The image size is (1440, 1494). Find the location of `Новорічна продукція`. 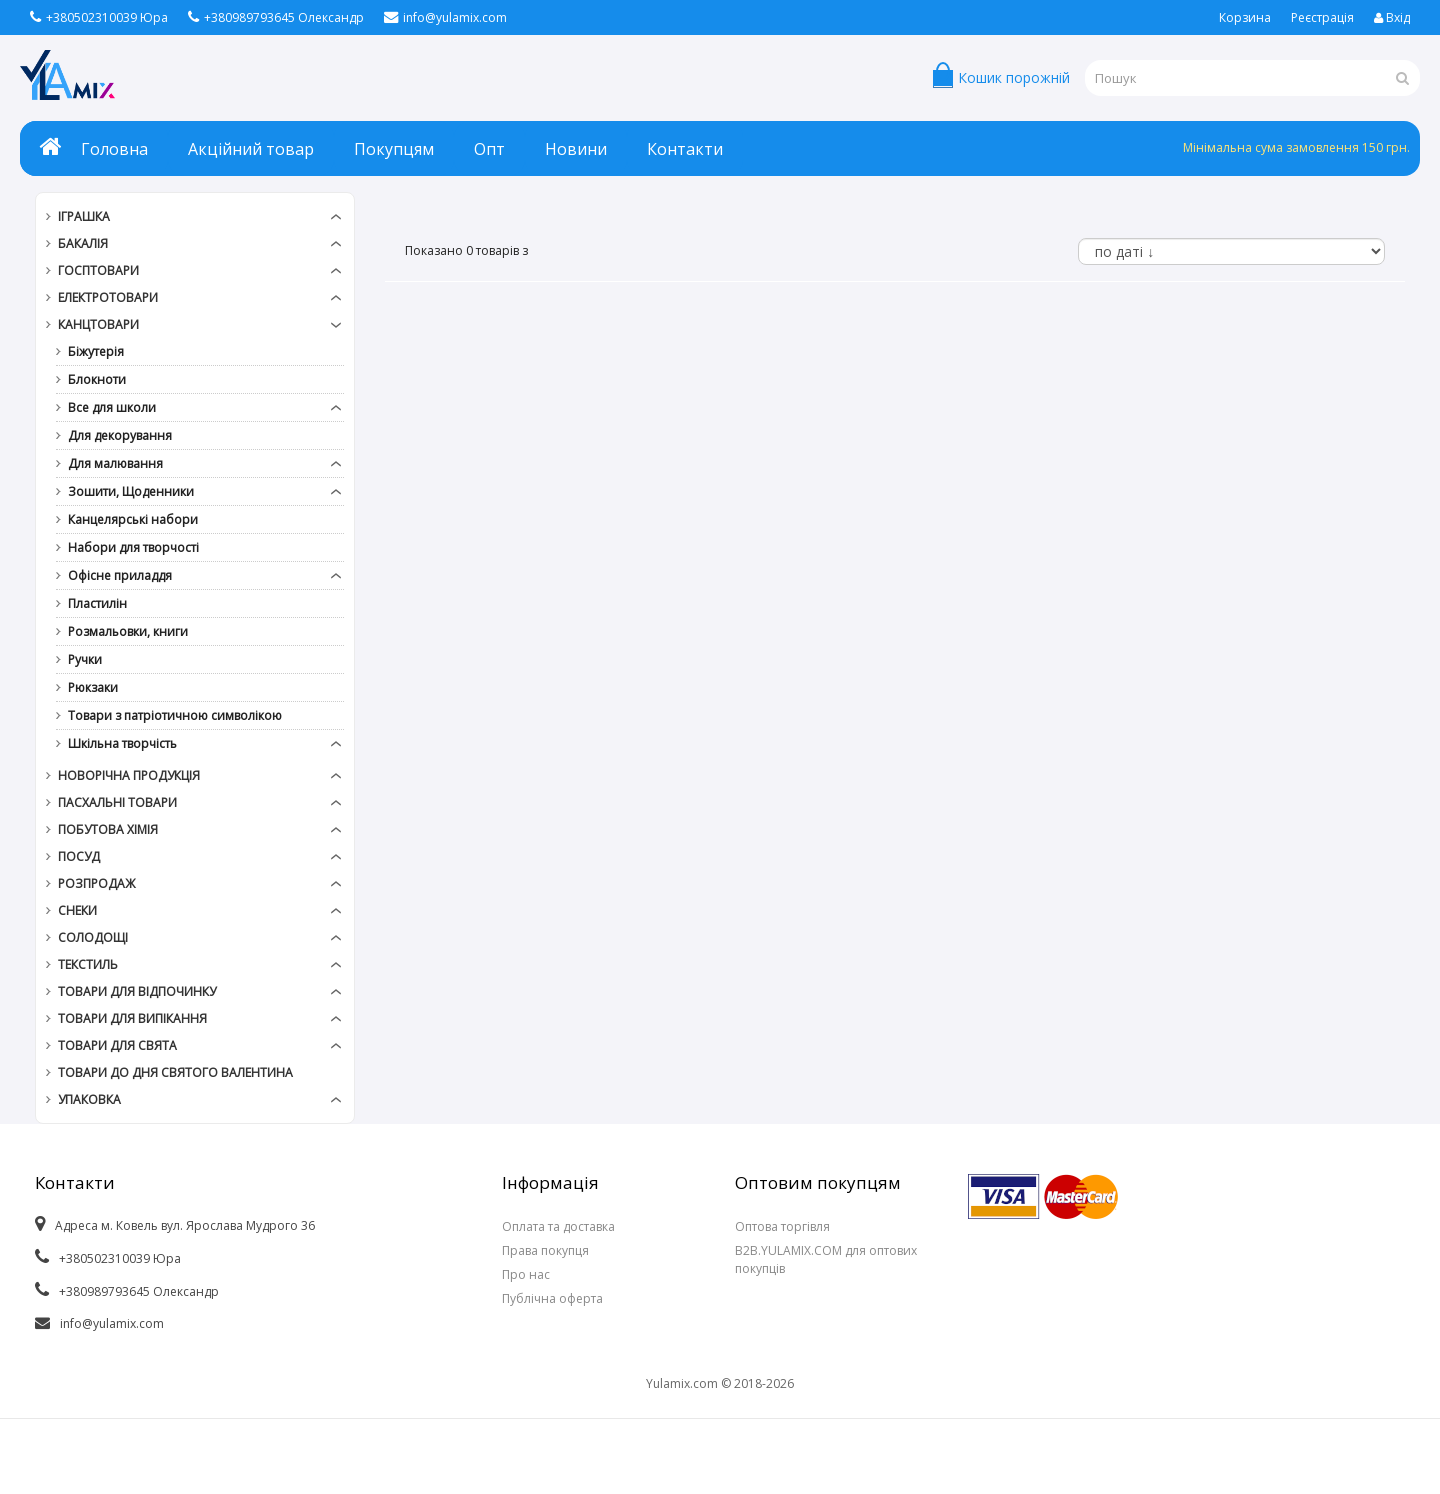

Новорічна продукція is located at coordinates (129, 775).